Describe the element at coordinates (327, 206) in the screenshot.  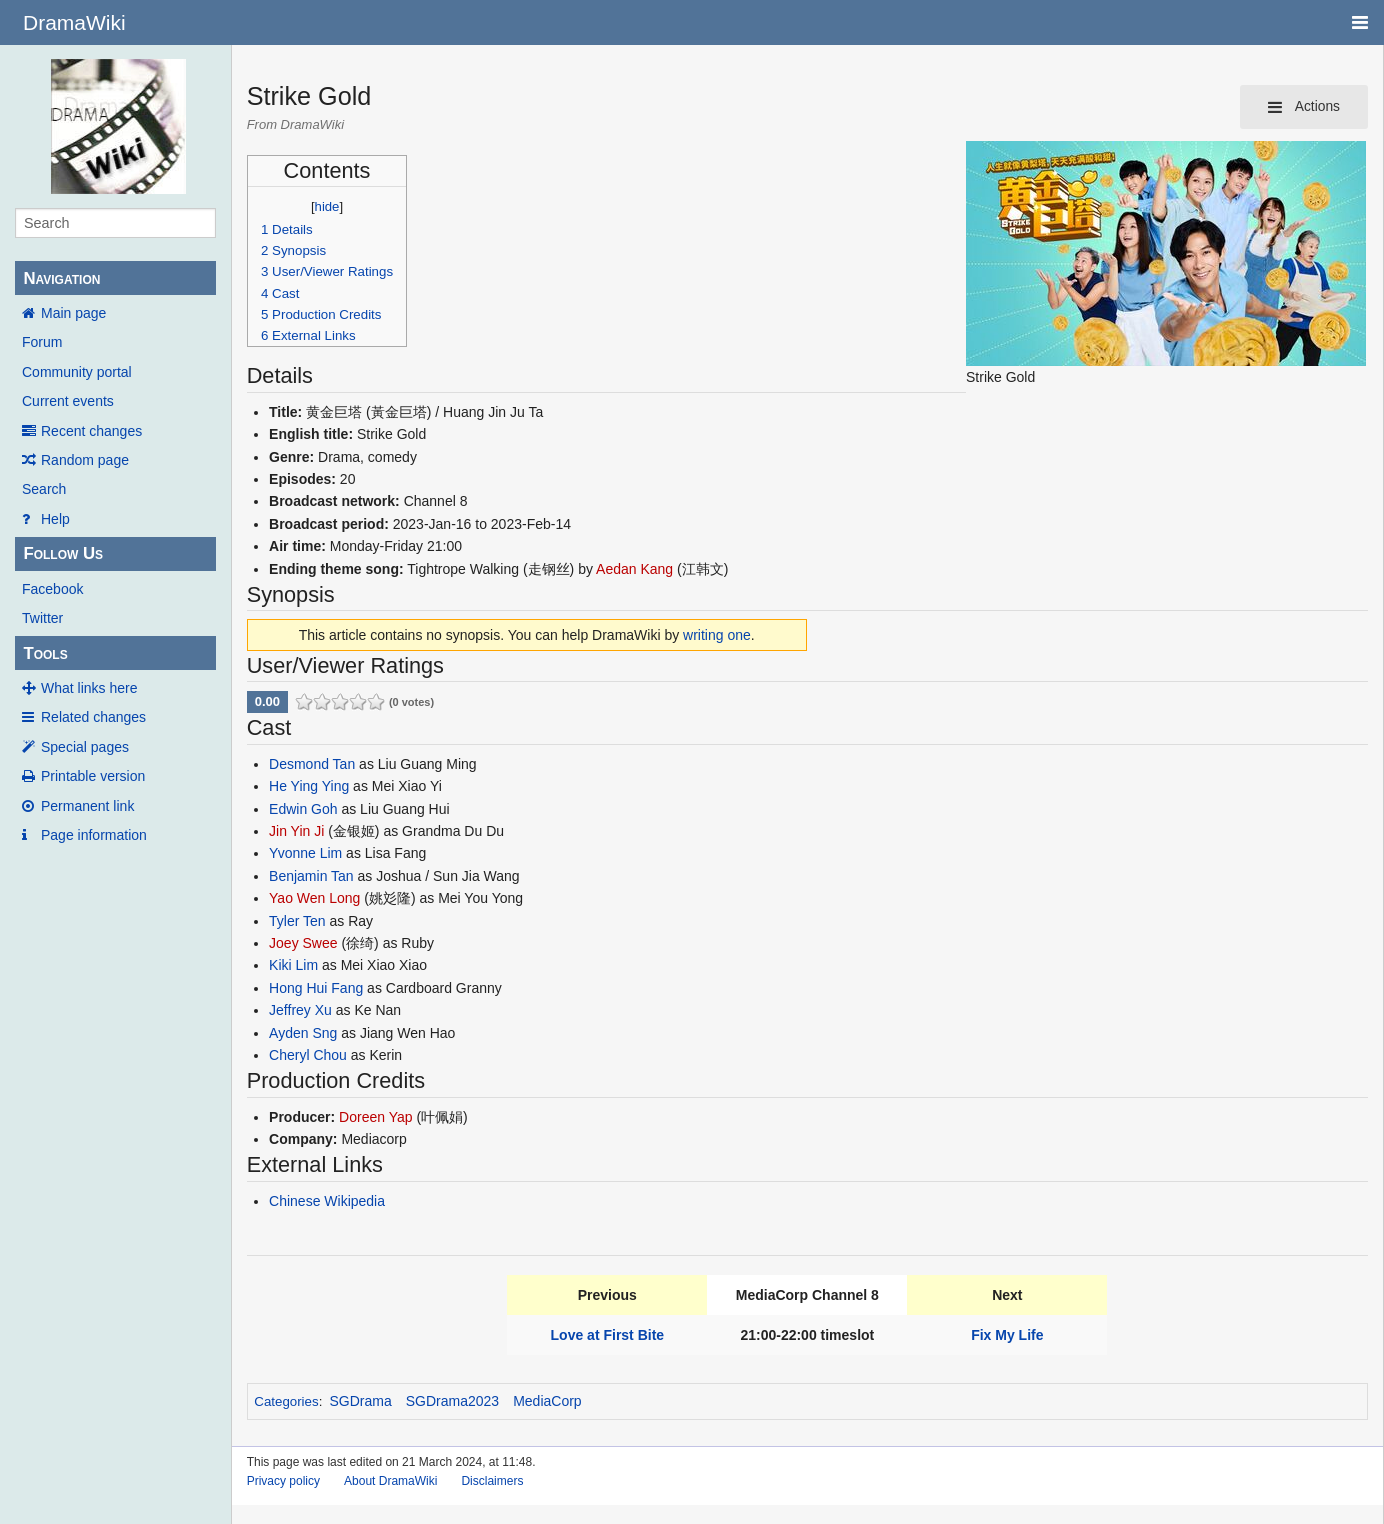
I see `hide [button]` at that location.